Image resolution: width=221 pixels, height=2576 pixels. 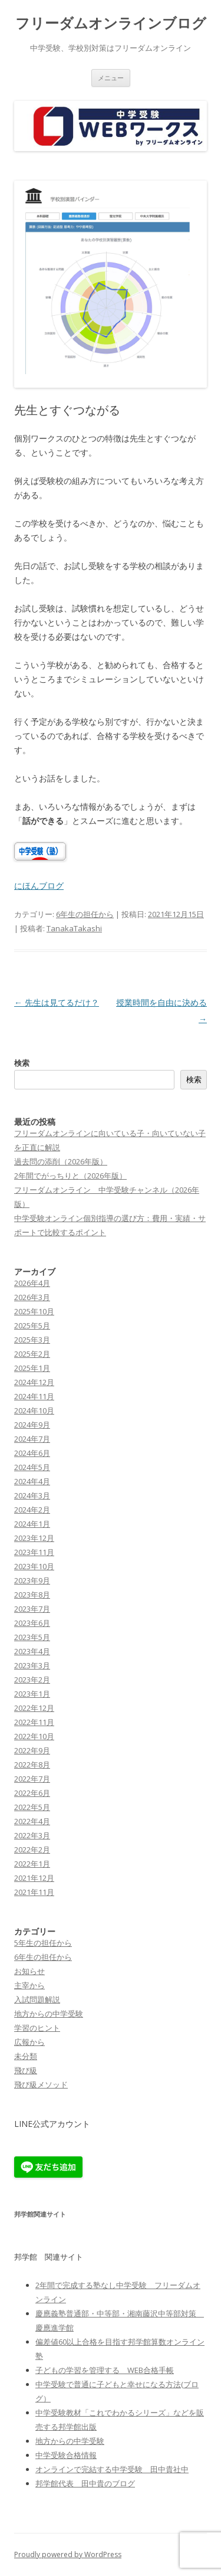 What do you see at coordinates (32, 1608) in the screenshot?
I see `2023年7月` at bounding box center [32, 1608].